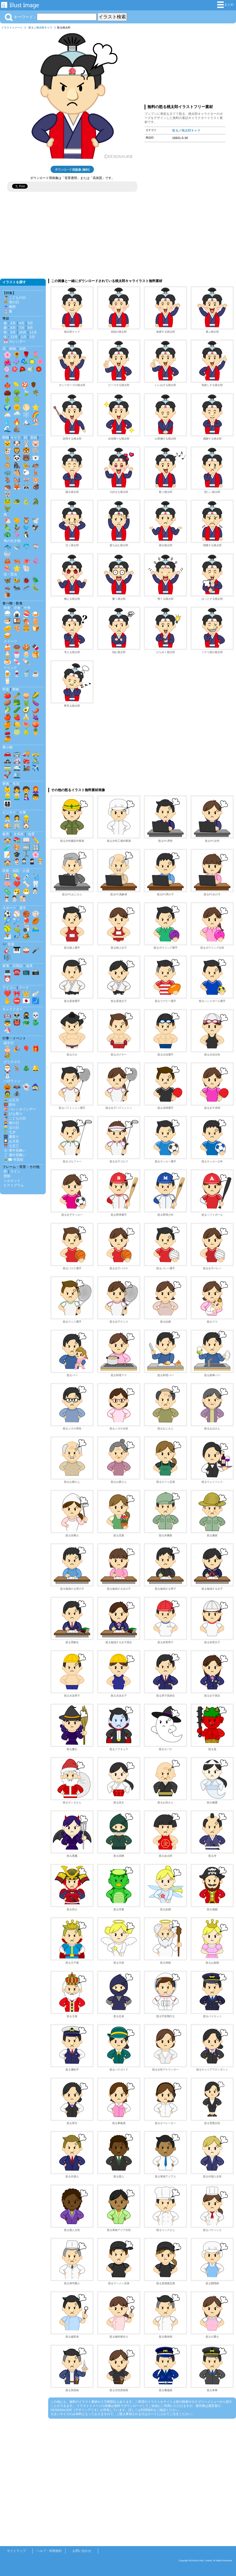 The height and width of the screenshot is (2576, 236). Describe the element at coordinates (5, 437) in the screenshot. I see `動物` at that location.